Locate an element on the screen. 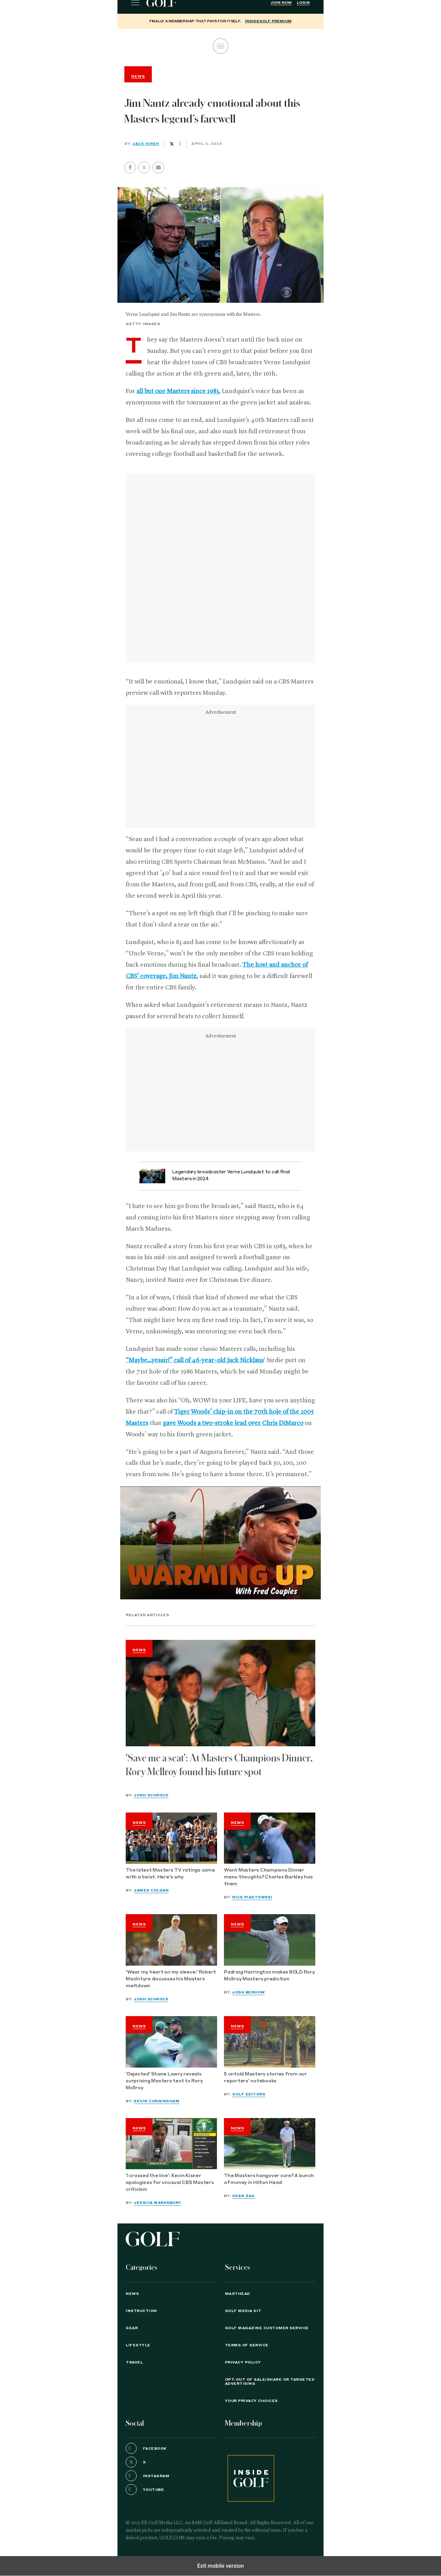 This screenshot has height=2576, width=441. 'Wear my heart on my sleeve:' Robert MacIntyre discusses his Masters meltdown is located at coordinates (171, 1979).